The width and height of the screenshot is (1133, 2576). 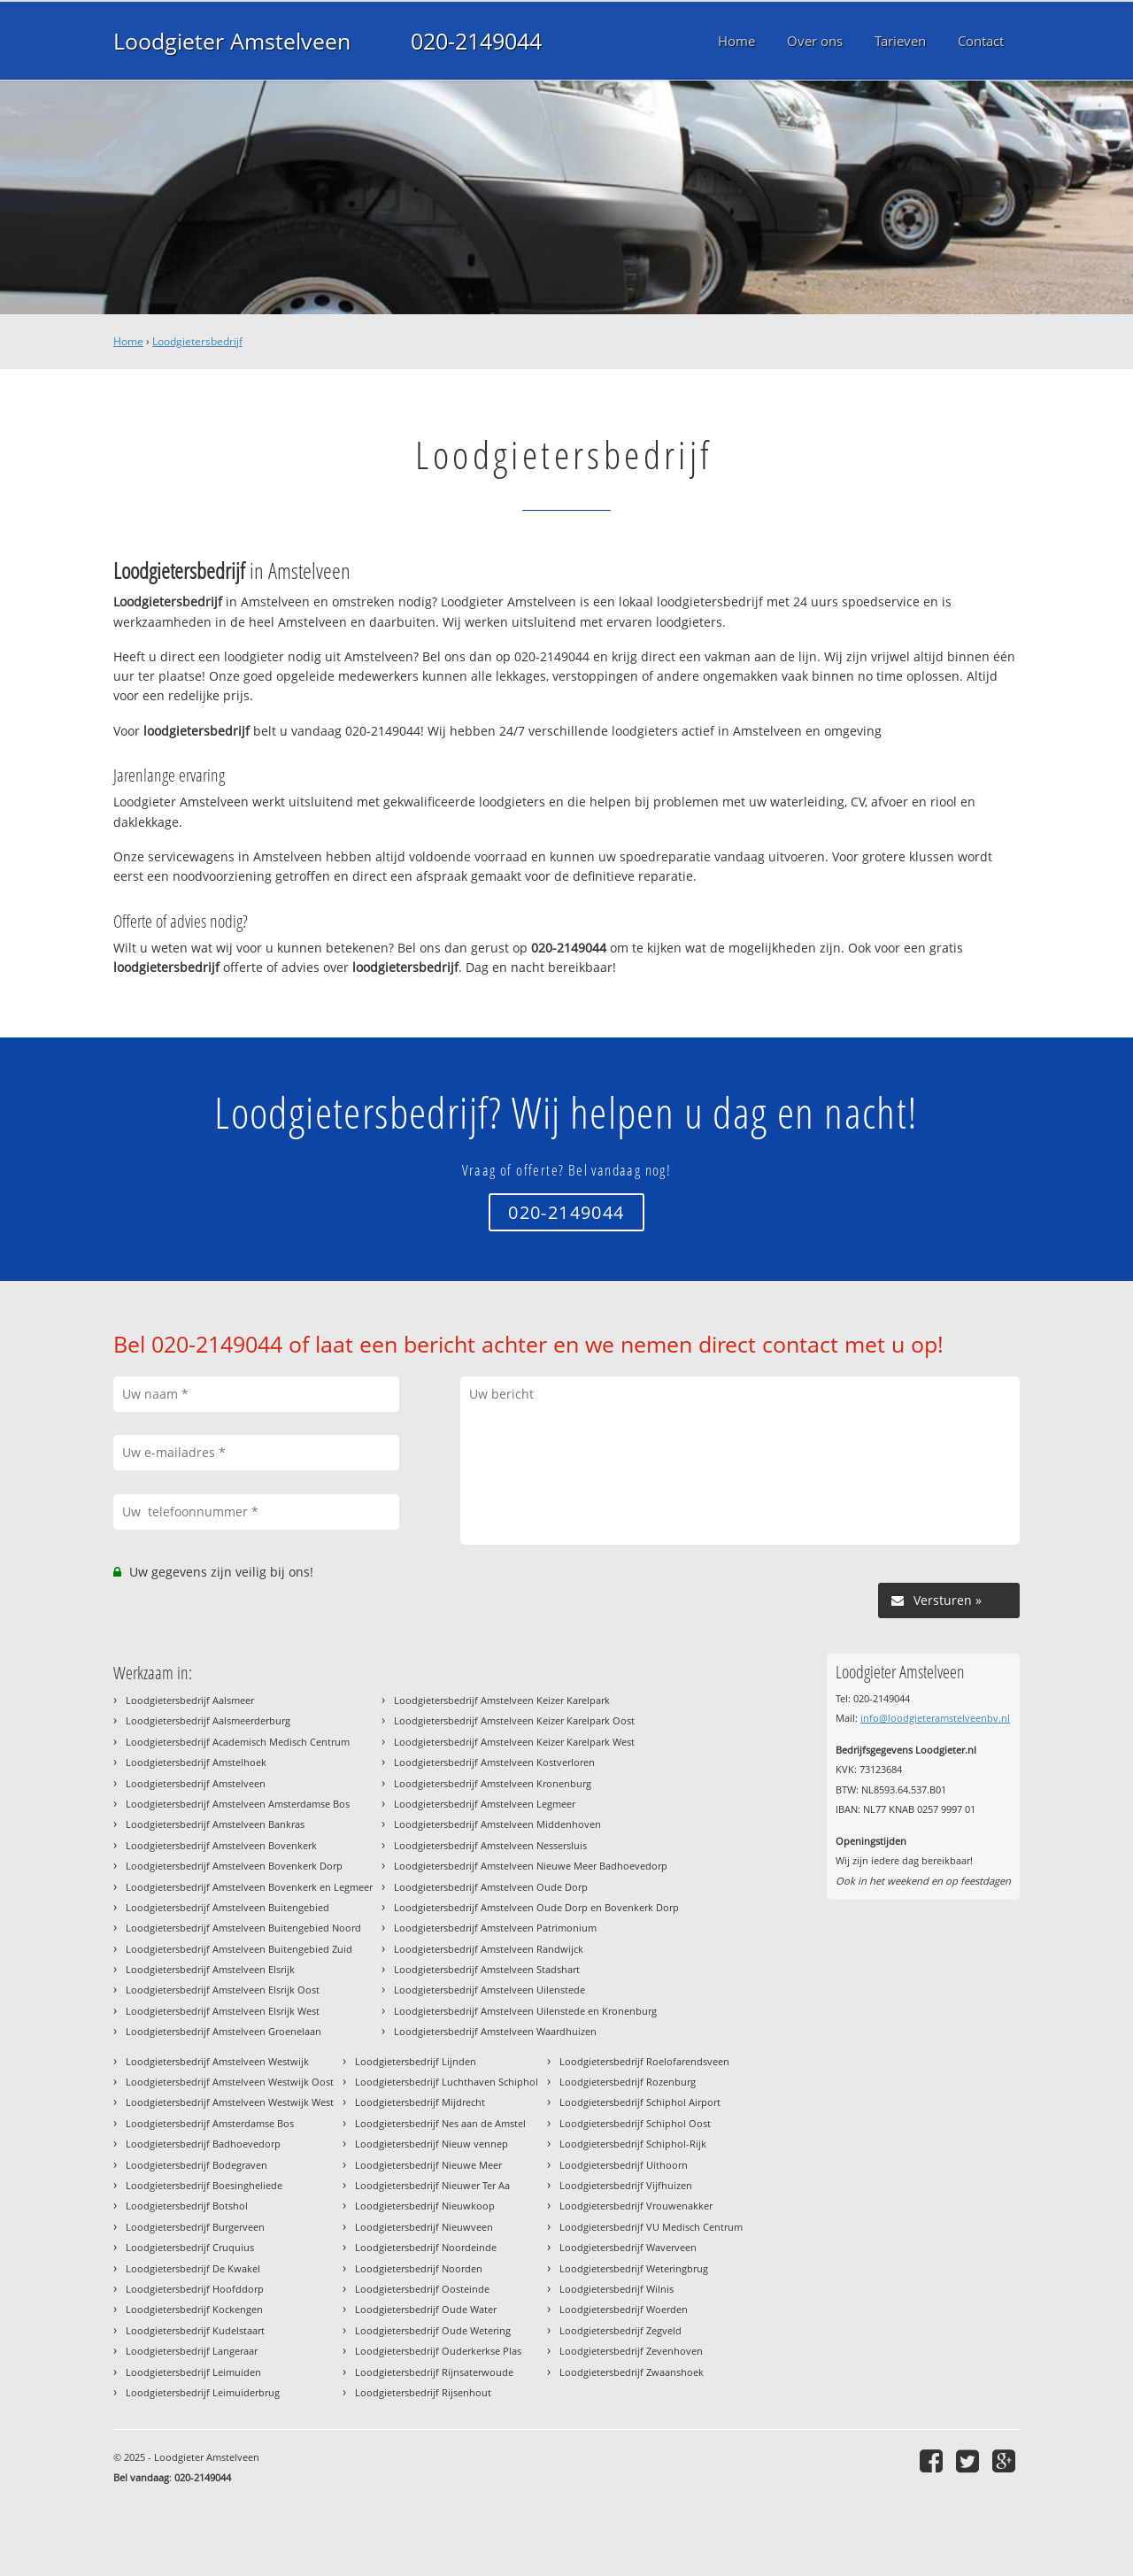 What do you see at coordinates (196, 1762) in the screenshot?
I see `Loodgietersbedrijf Amstelhoek` at bounding box center [196, 1762].